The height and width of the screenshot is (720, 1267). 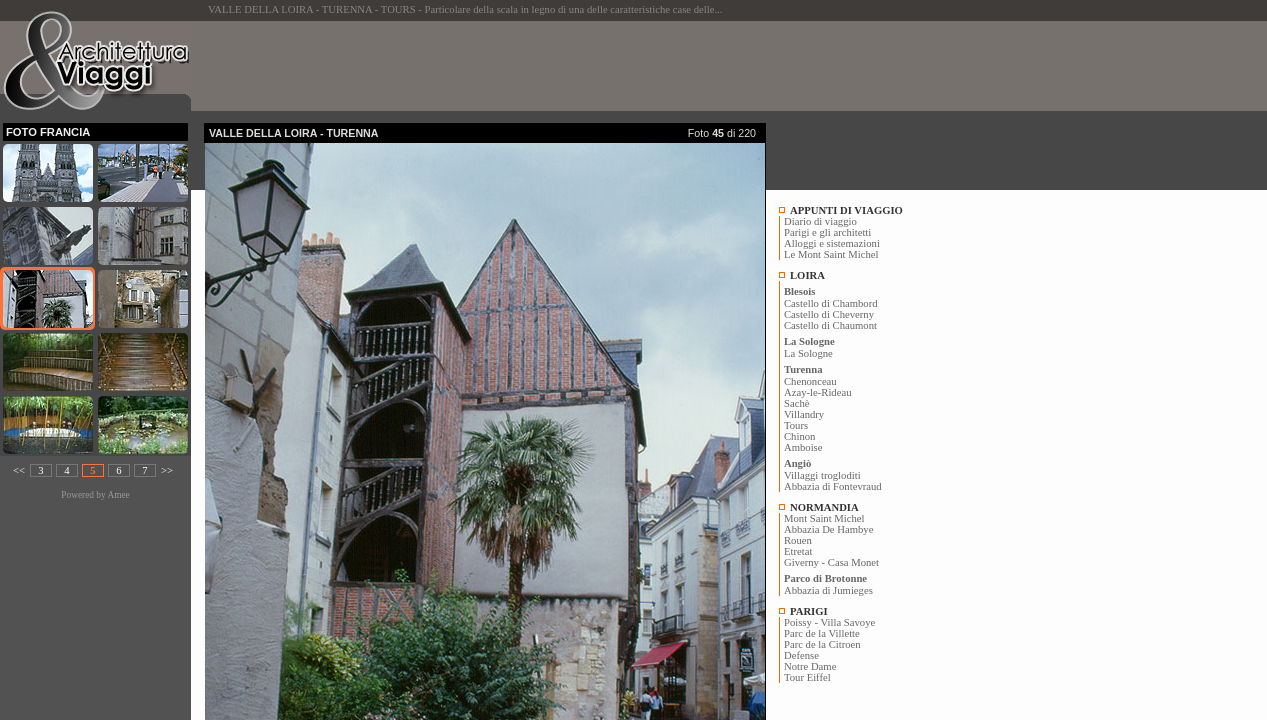 What do you see at coordinates (808, 353) in the screenshot?
I see `La Sologne` at bounding box center [808, 353].